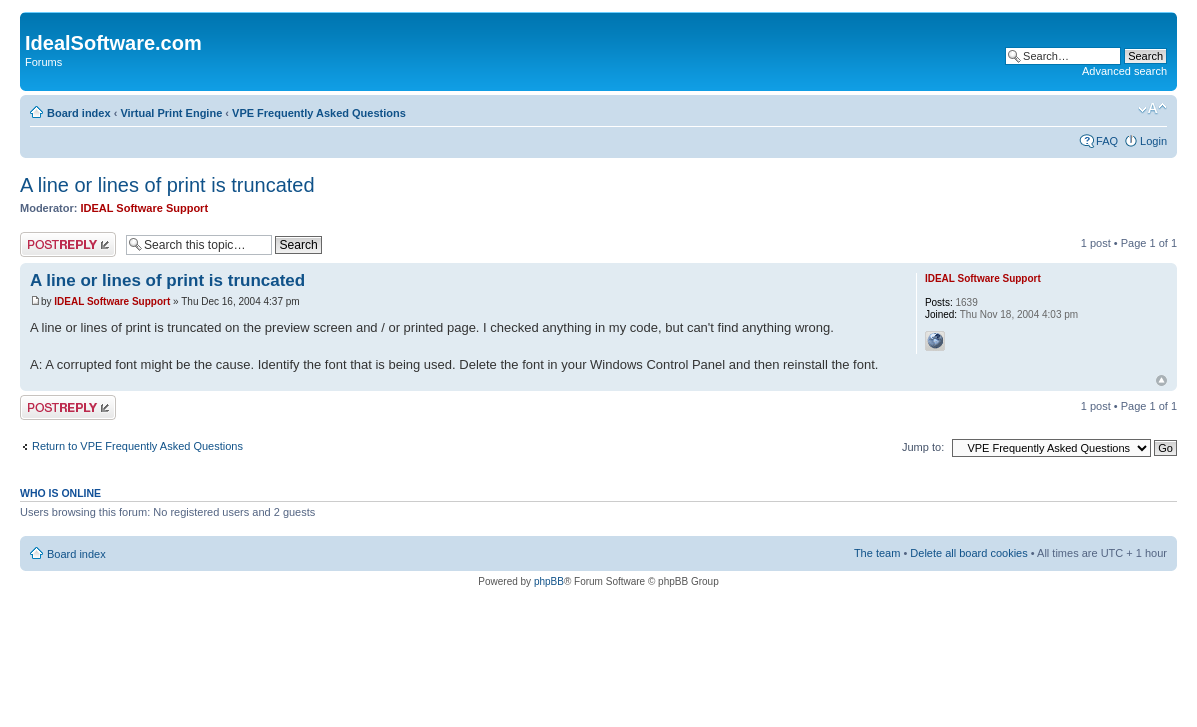 Image resolution: width=1197 pixels, height=727 pixels. Describe the element at coordinates (1152, 109) in the screenshot. I see `Change font size` at that location.